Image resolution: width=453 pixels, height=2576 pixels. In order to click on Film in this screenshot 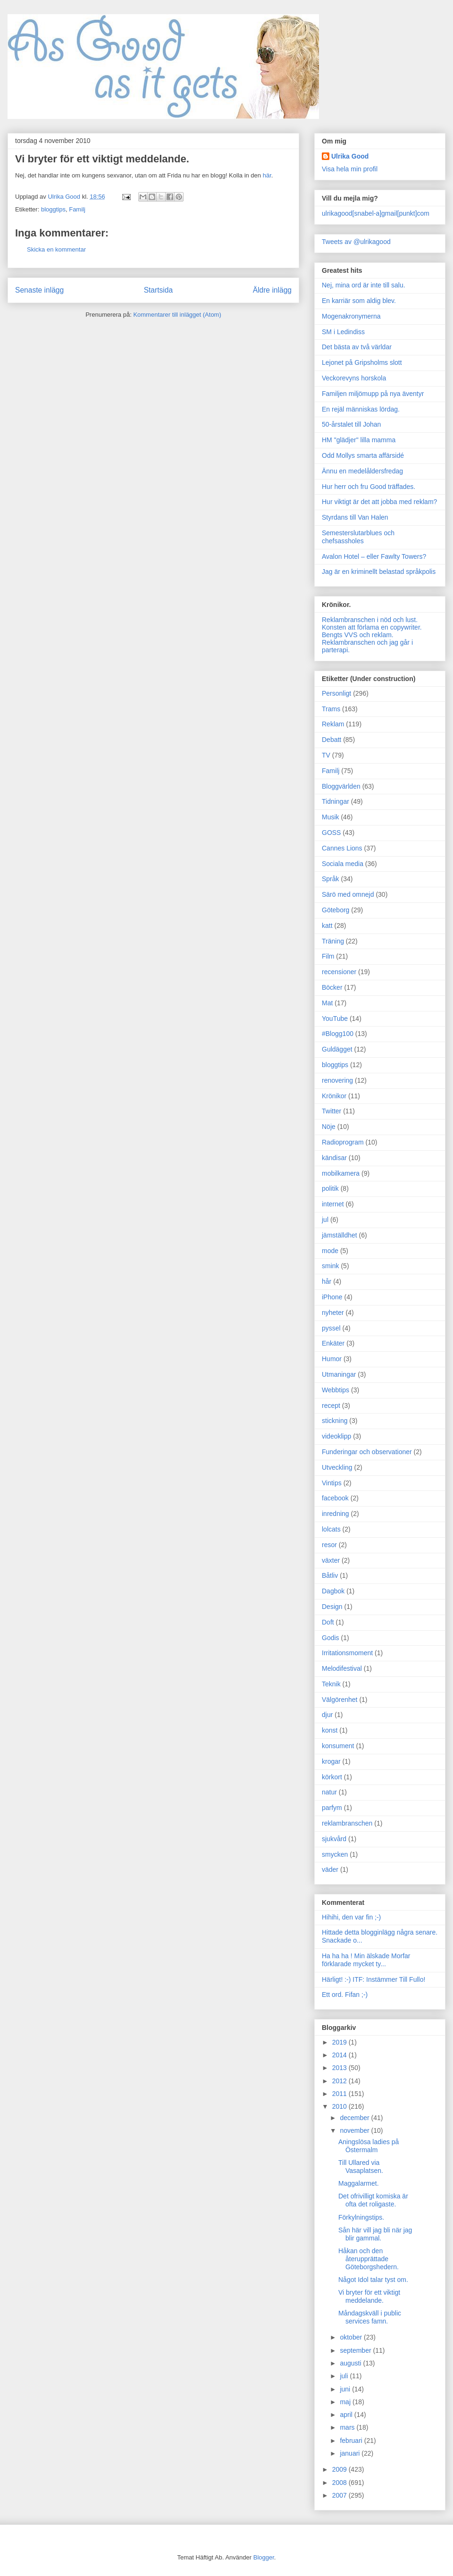, I will do `click(328, 956)`.